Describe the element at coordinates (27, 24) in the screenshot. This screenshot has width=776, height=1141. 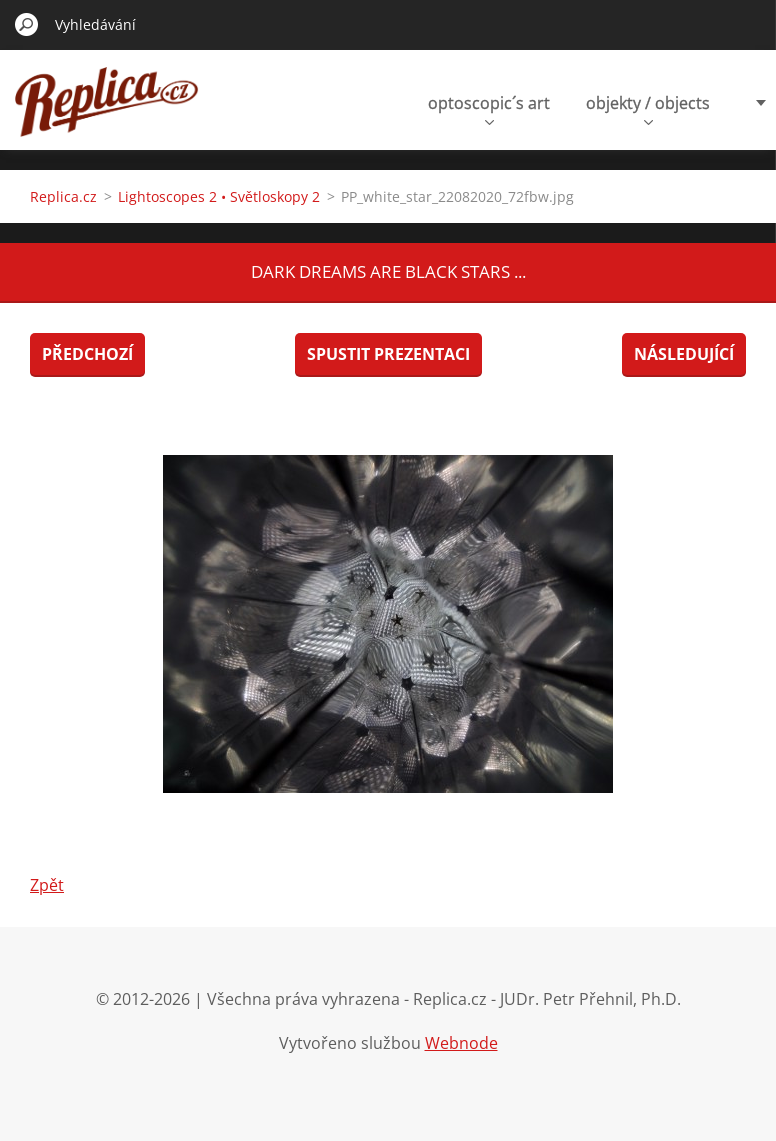
I see `Hledat` at that location.